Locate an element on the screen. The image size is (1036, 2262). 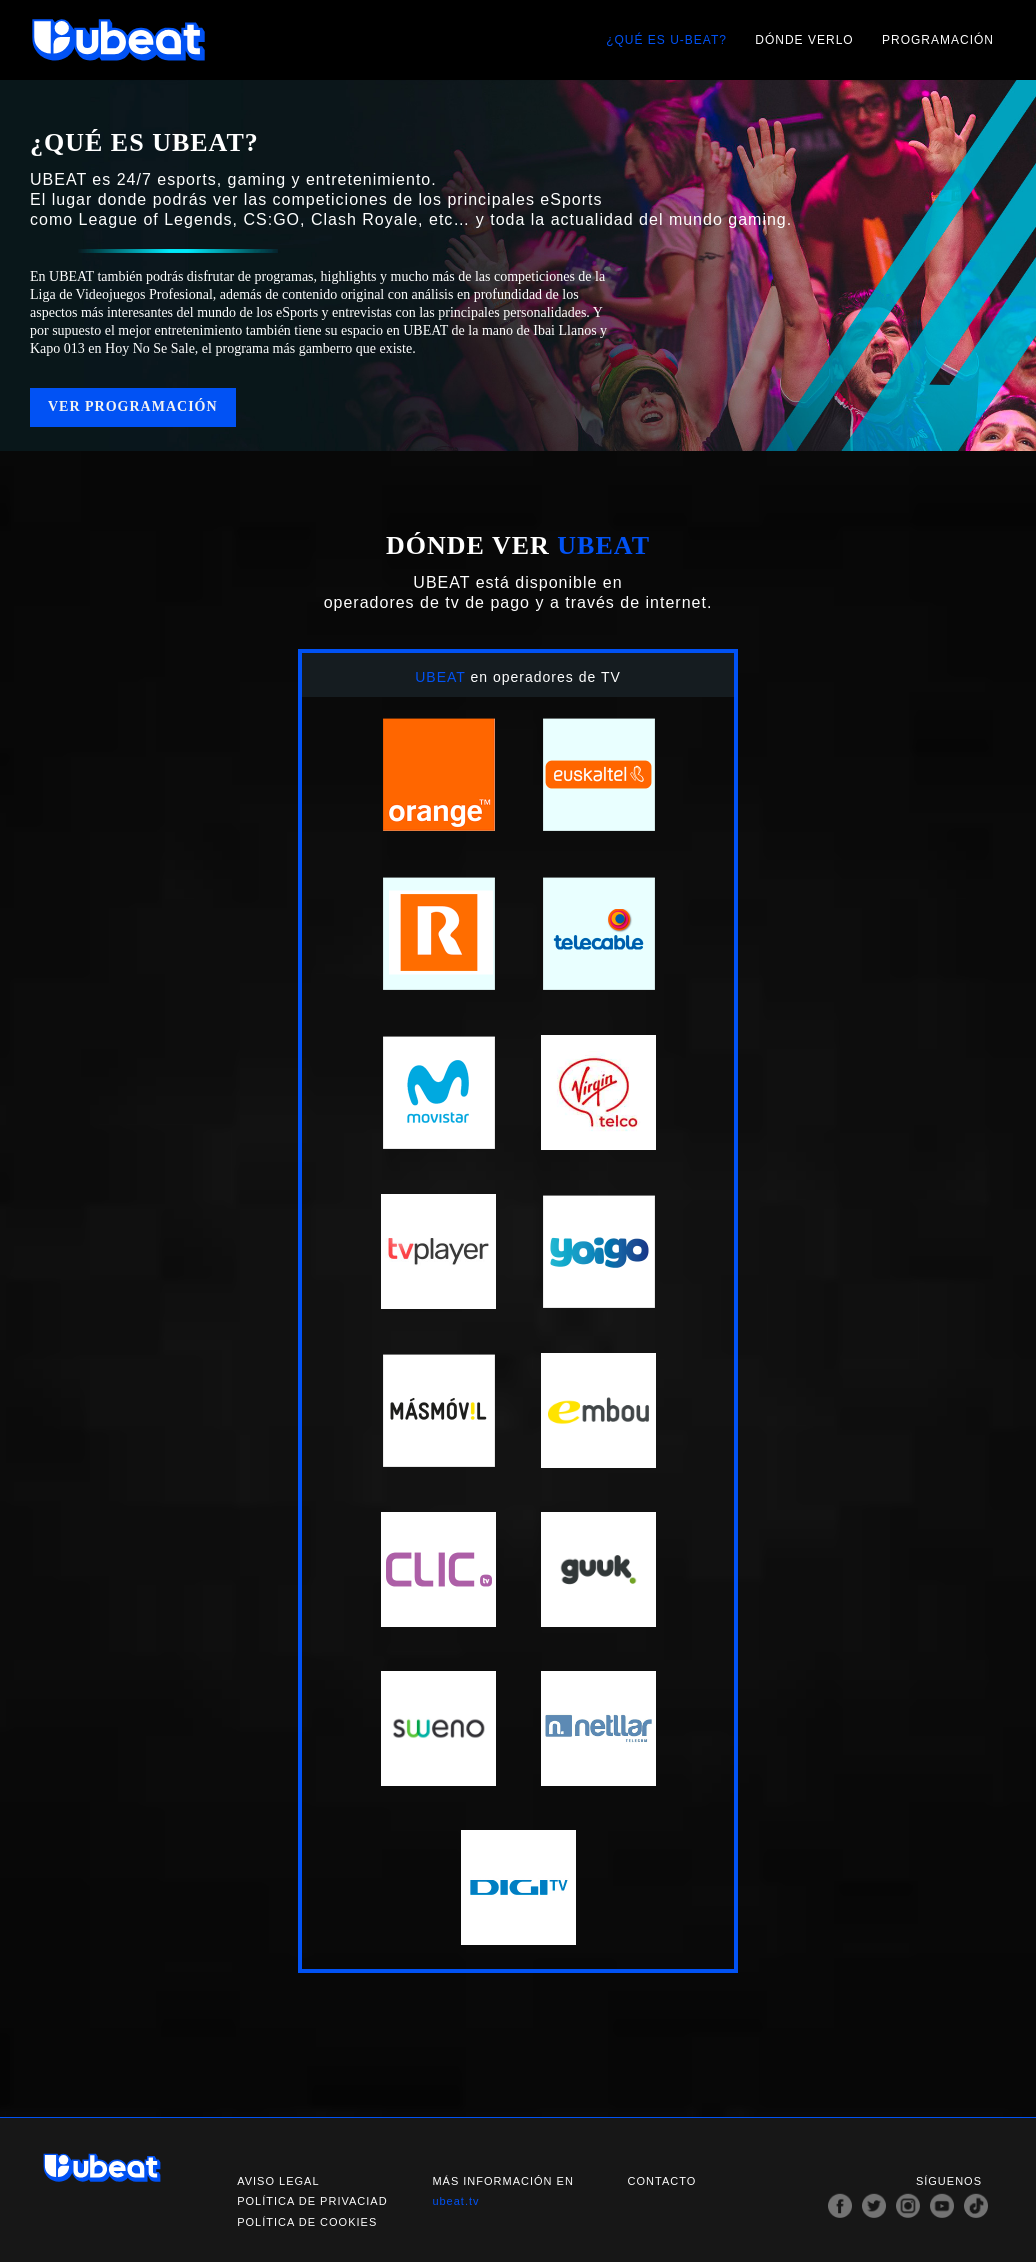
ubeat.tv is located at coordinates (455, 2201).